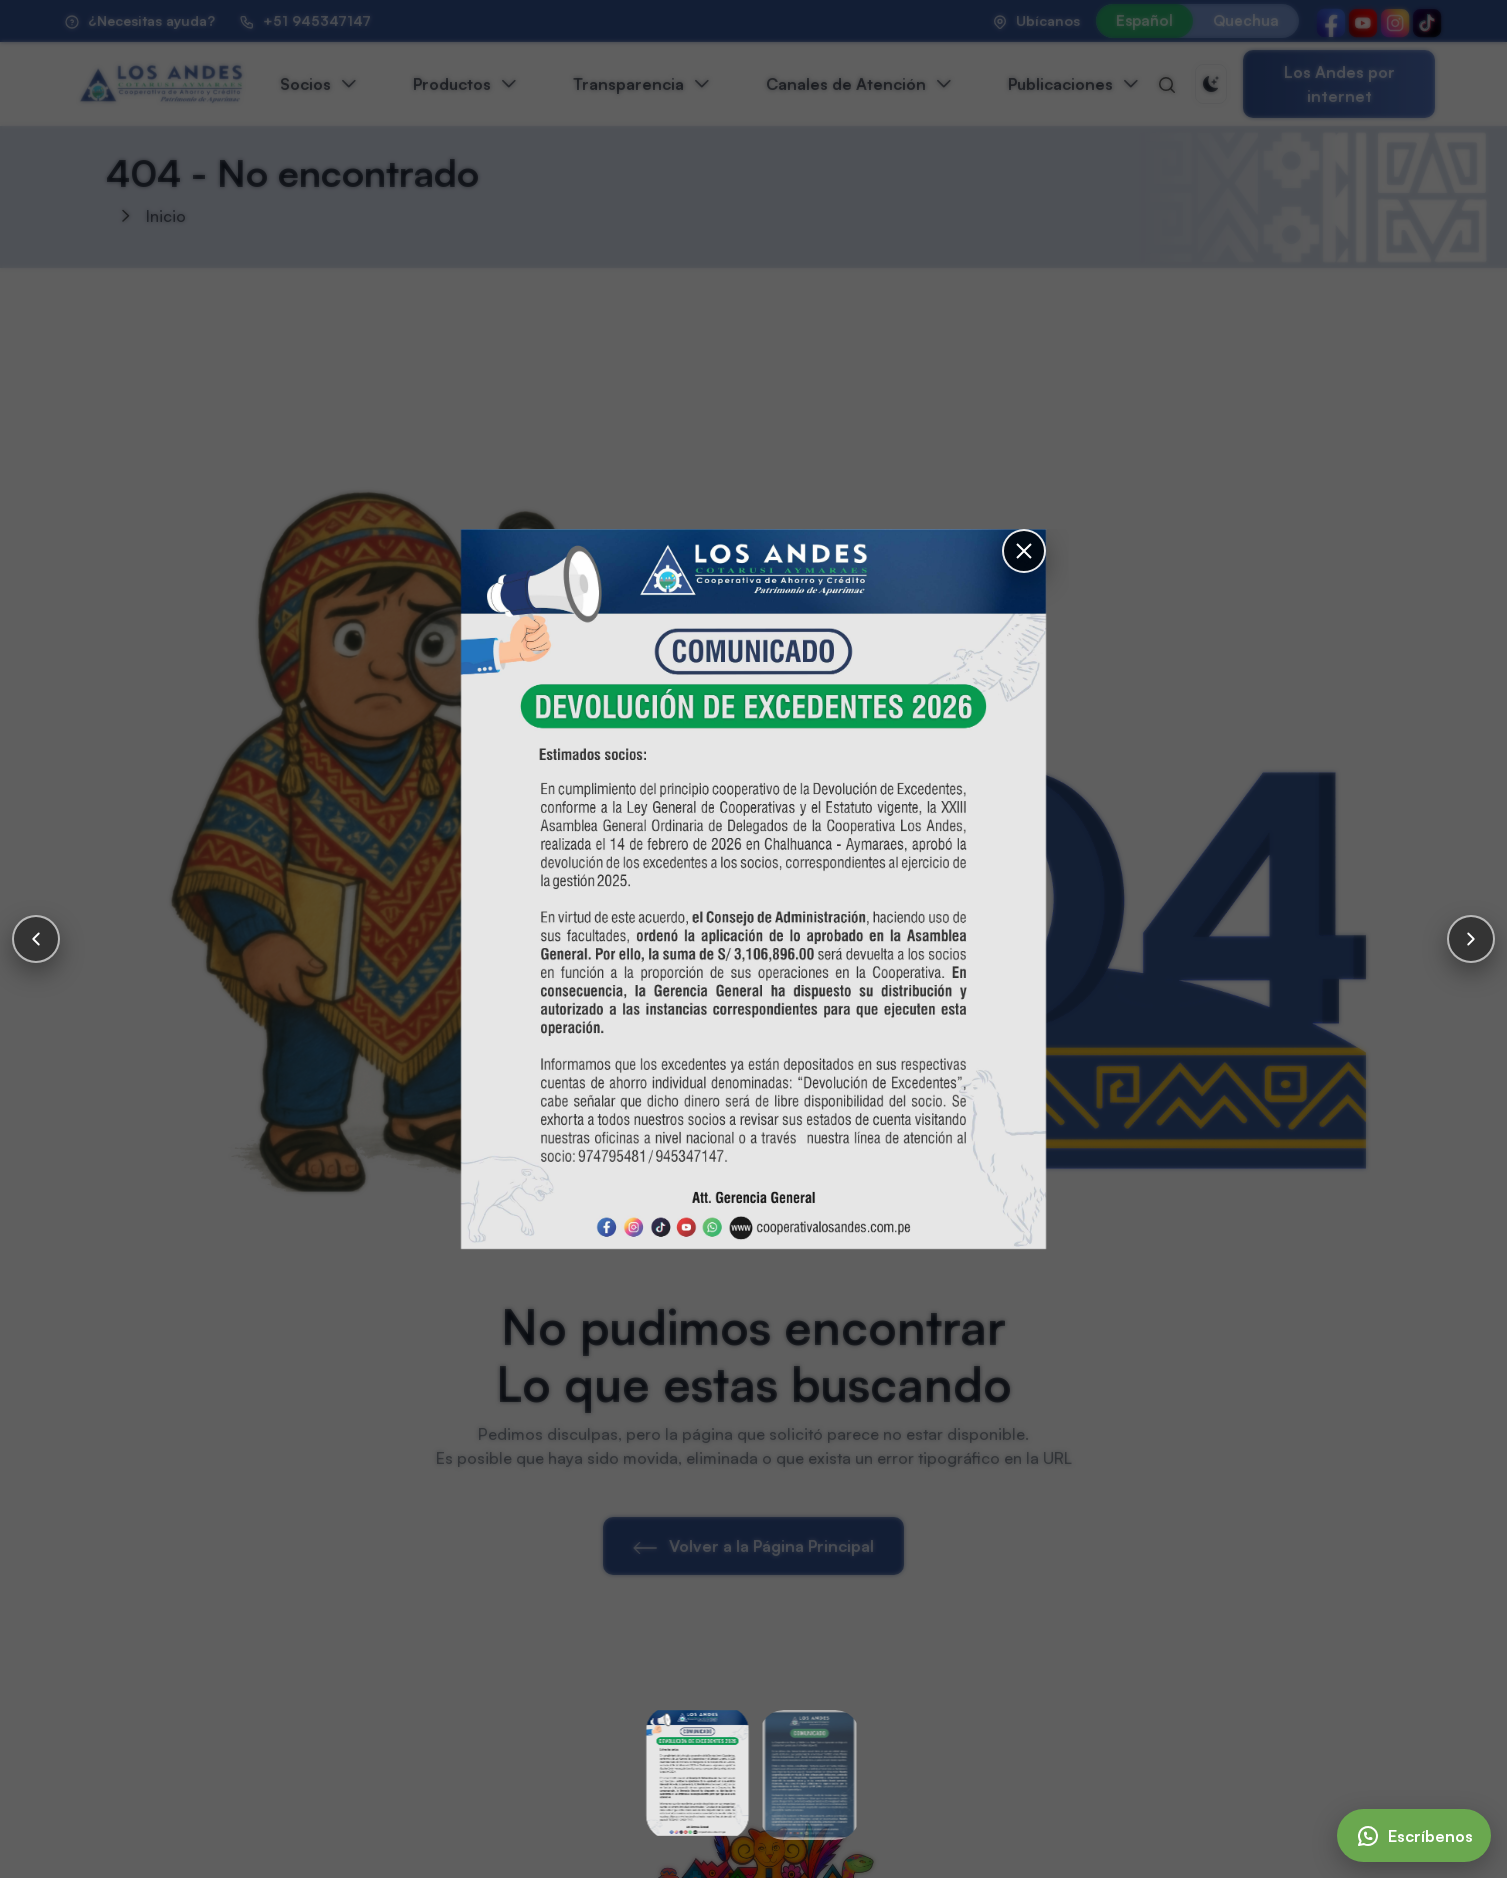 This screenshot has width=1507, height=1878. Describe the element at coordinates (1414, 1835) in the screenshot. I see `[Escríbenos]` at that location.